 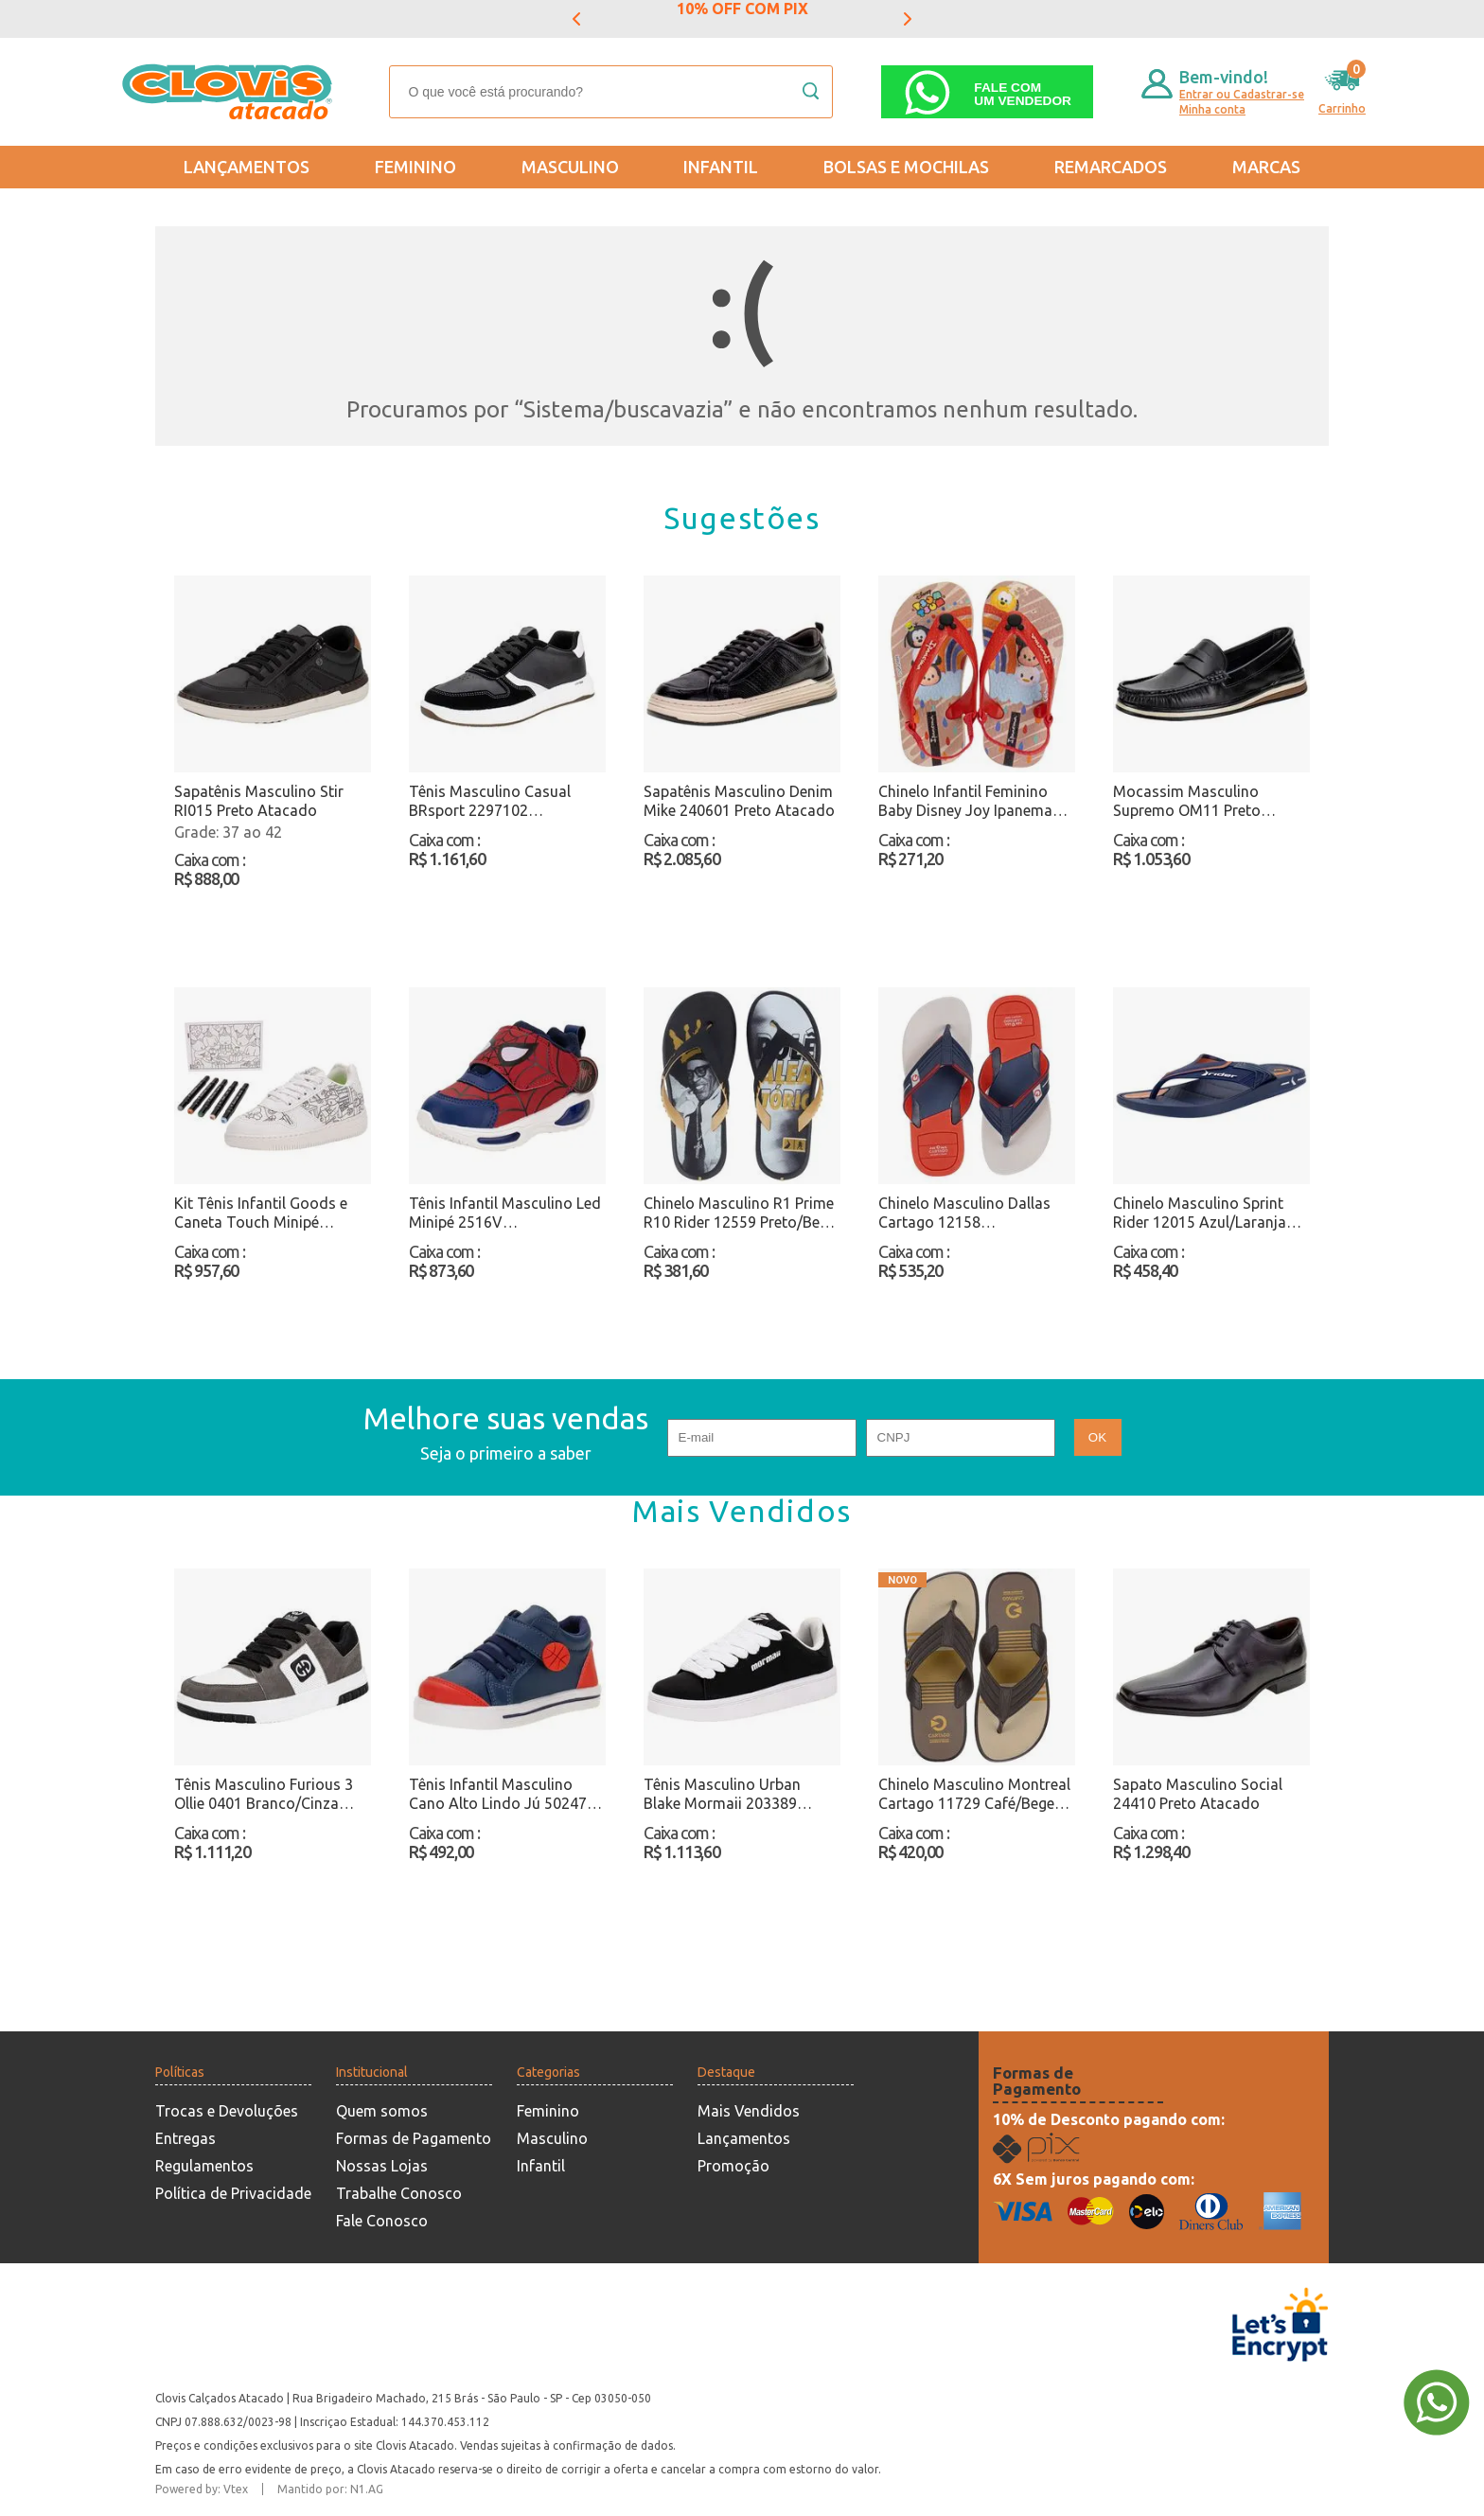 I want to click on Sapatênis Masculino Denim Mike 240601 Preto Atacado, so click(x=739, y=801).